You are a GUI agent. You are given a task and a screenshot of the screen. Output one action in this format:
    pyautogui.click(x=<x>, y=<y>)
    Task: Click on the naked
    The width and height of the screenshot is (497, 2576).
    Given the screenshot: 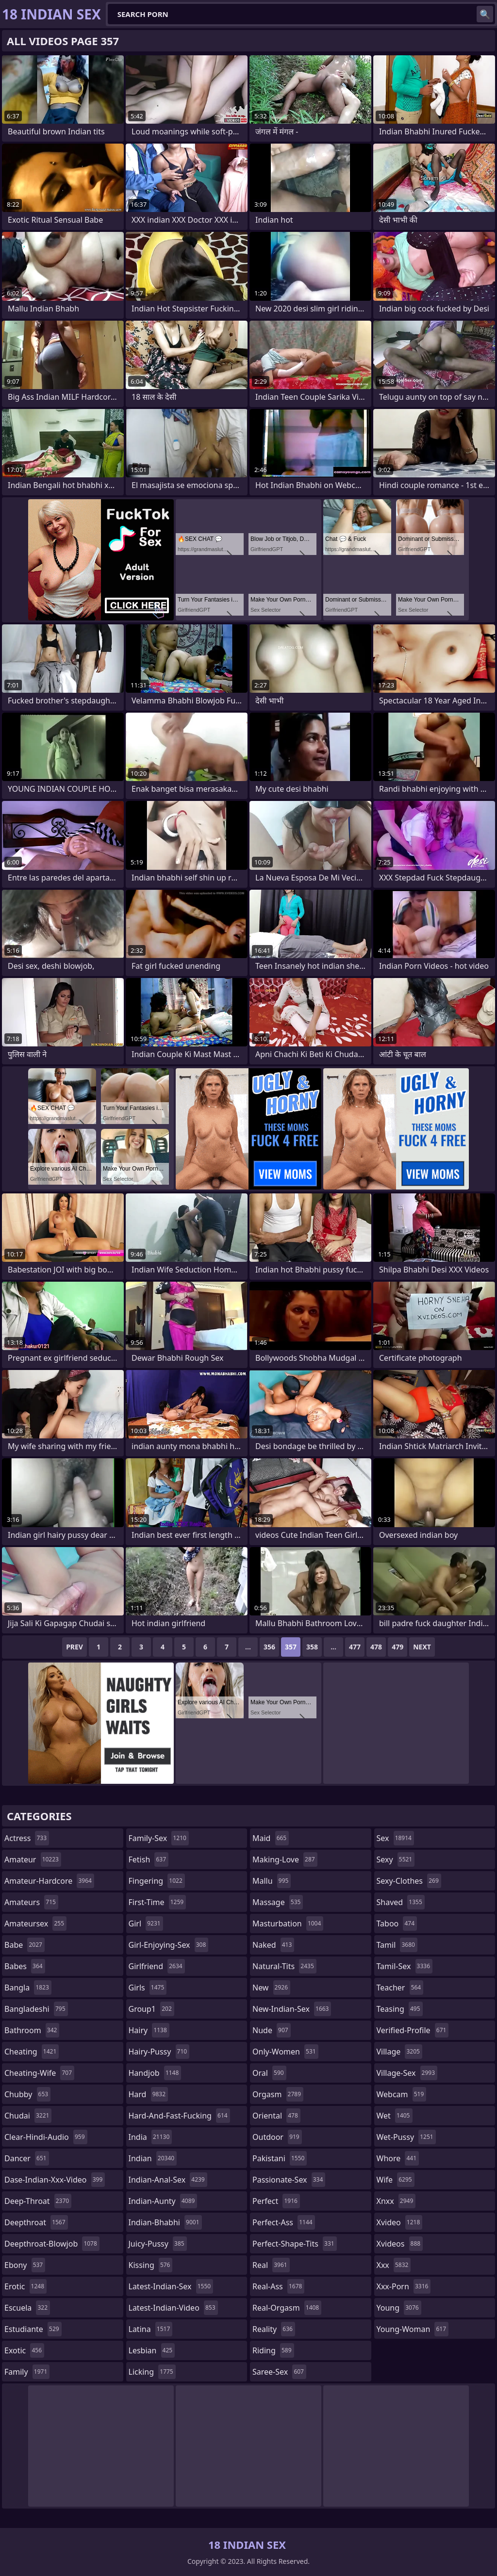 What is the action you would take?
    pyautogui.click(x=273, y=1945)
    